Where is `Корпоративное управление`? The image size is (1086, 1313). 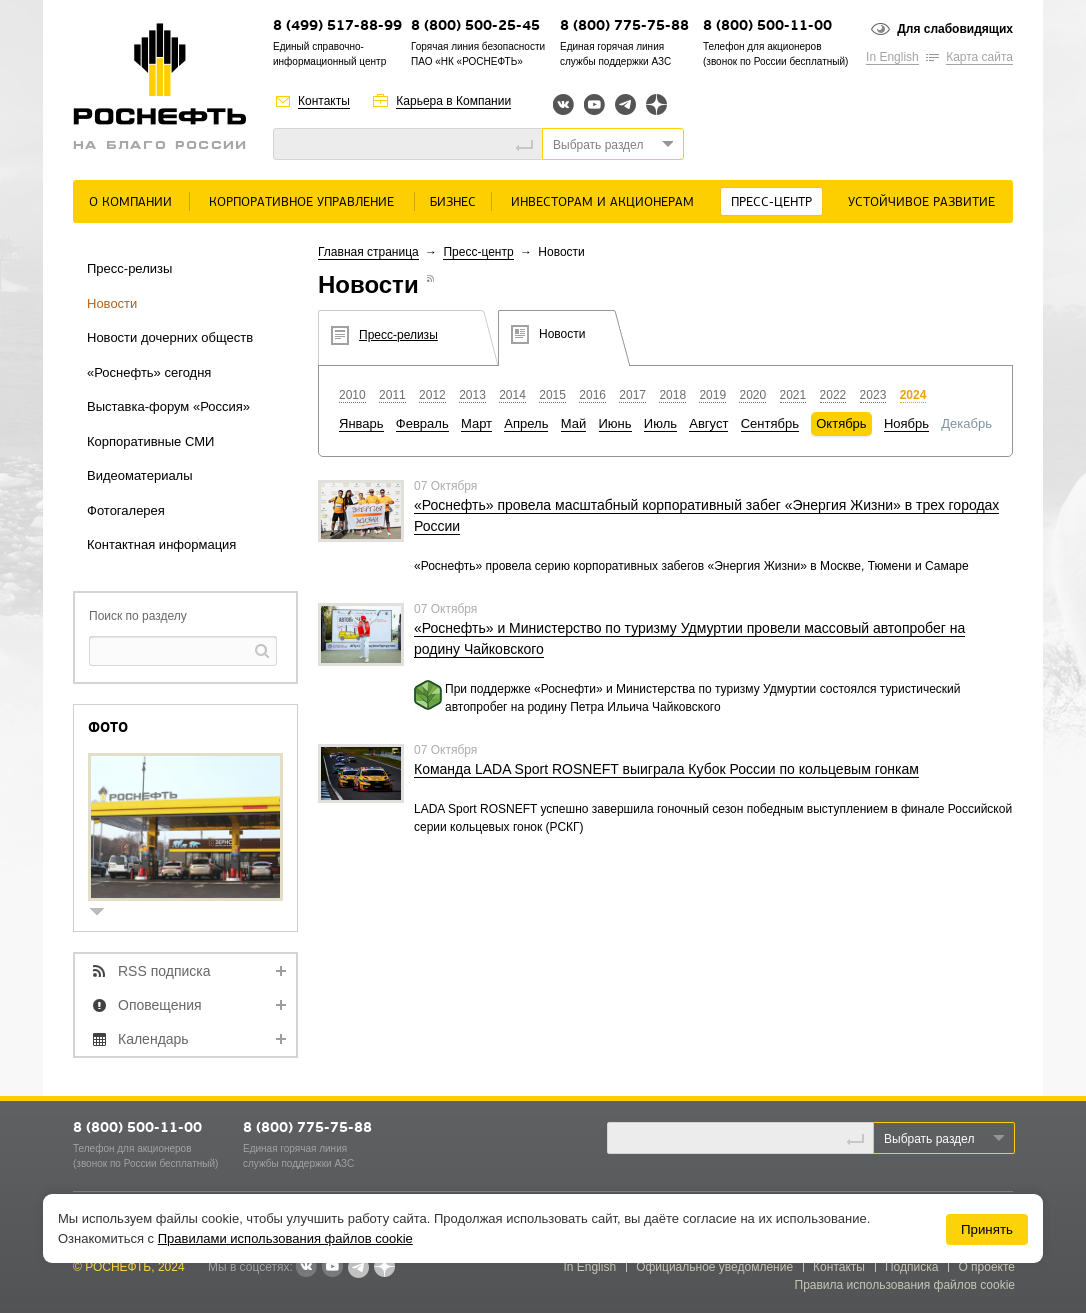 Корпоративное управление is located at coordinates (301, 202).